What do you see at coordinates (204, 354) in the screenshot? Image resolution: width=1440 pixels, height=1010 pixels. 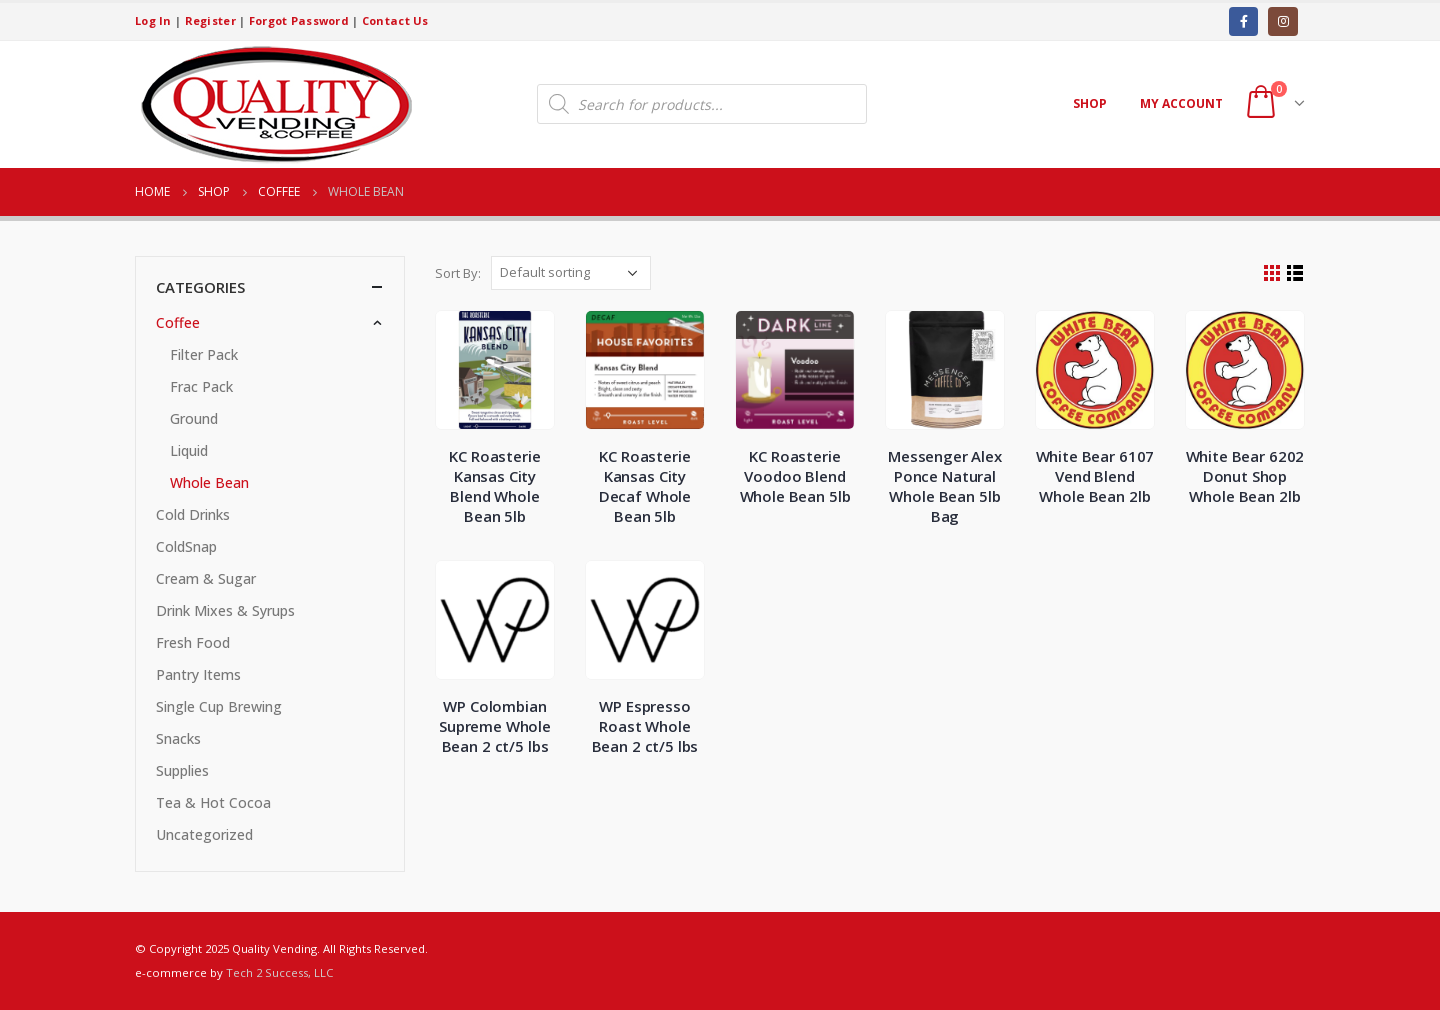 I see `Filter Pack` at bounding box center [204, 354].